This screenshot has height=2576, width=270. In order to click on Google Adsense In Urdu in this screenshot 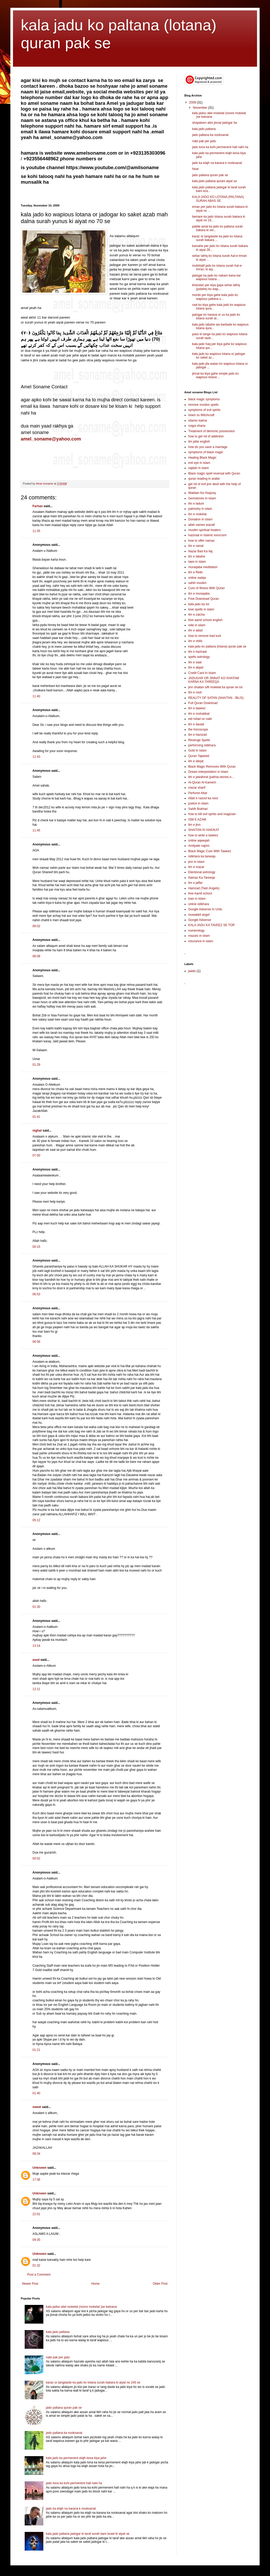, I will do `click(205, 909)`.